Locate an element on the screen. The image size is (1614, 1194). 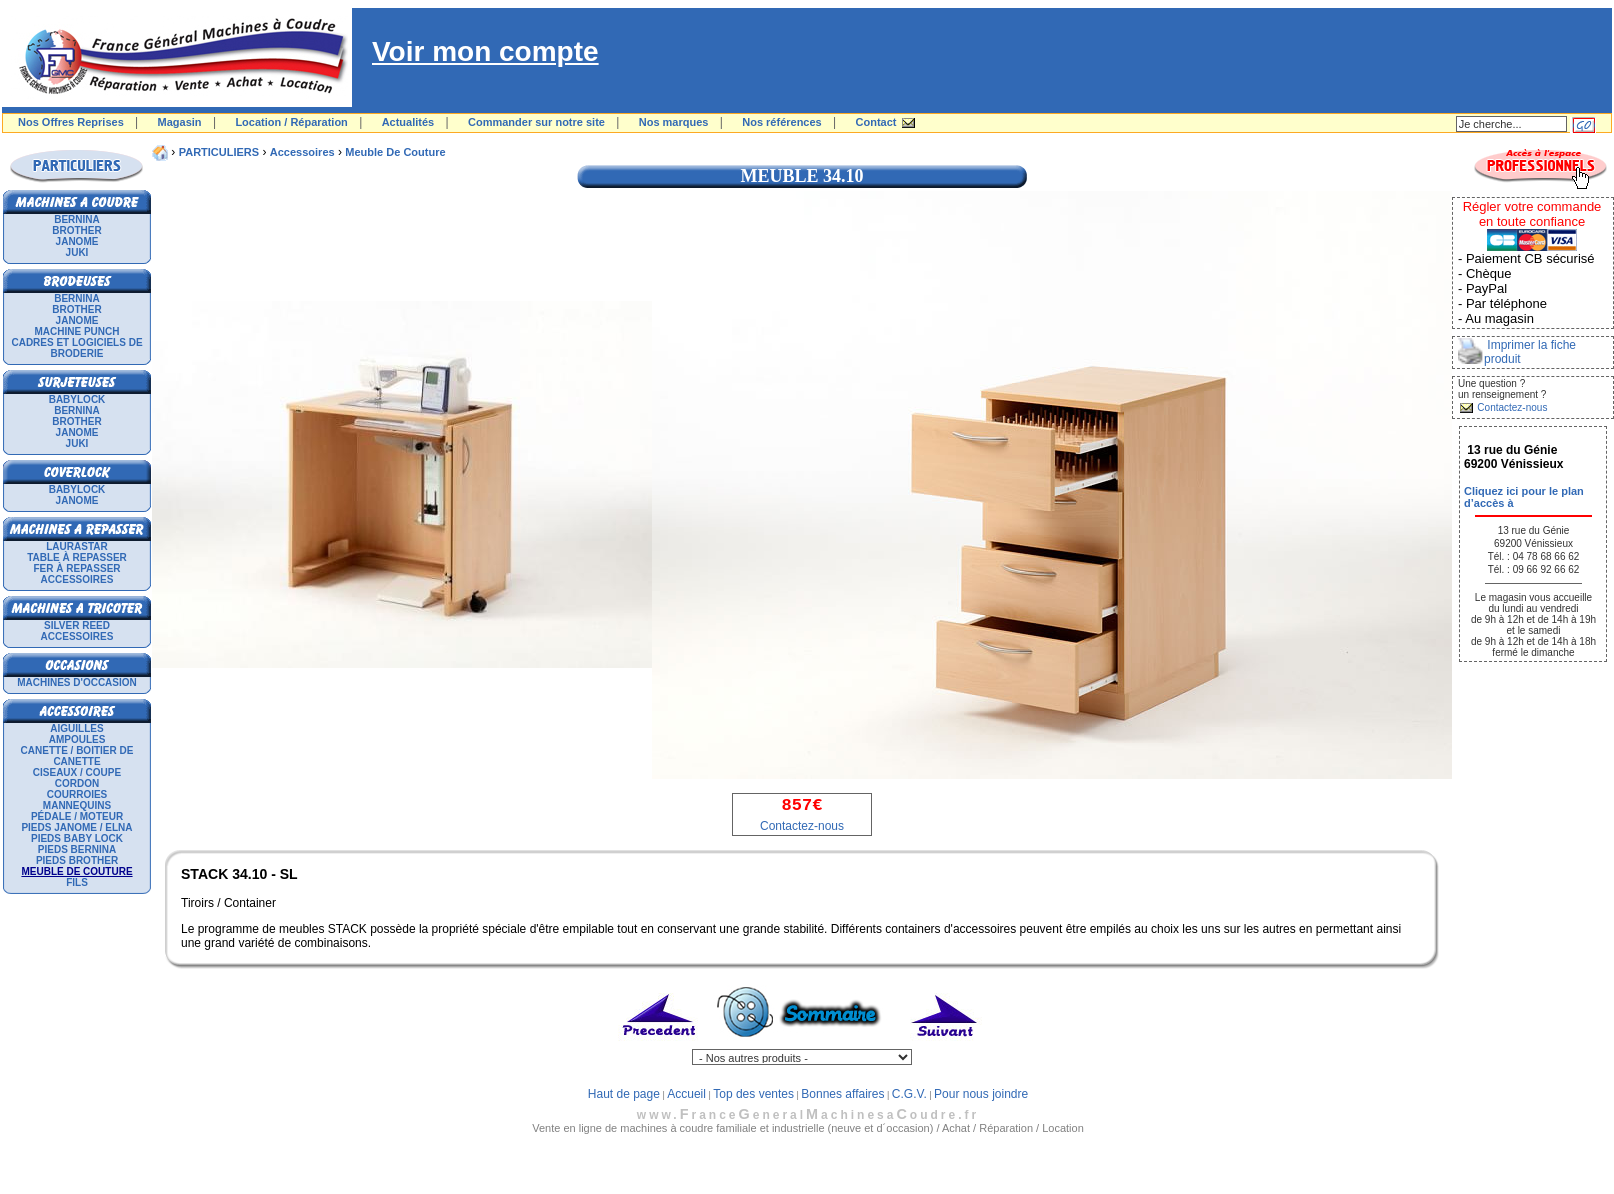
Haut de page is located at coordinates (624, 1094).